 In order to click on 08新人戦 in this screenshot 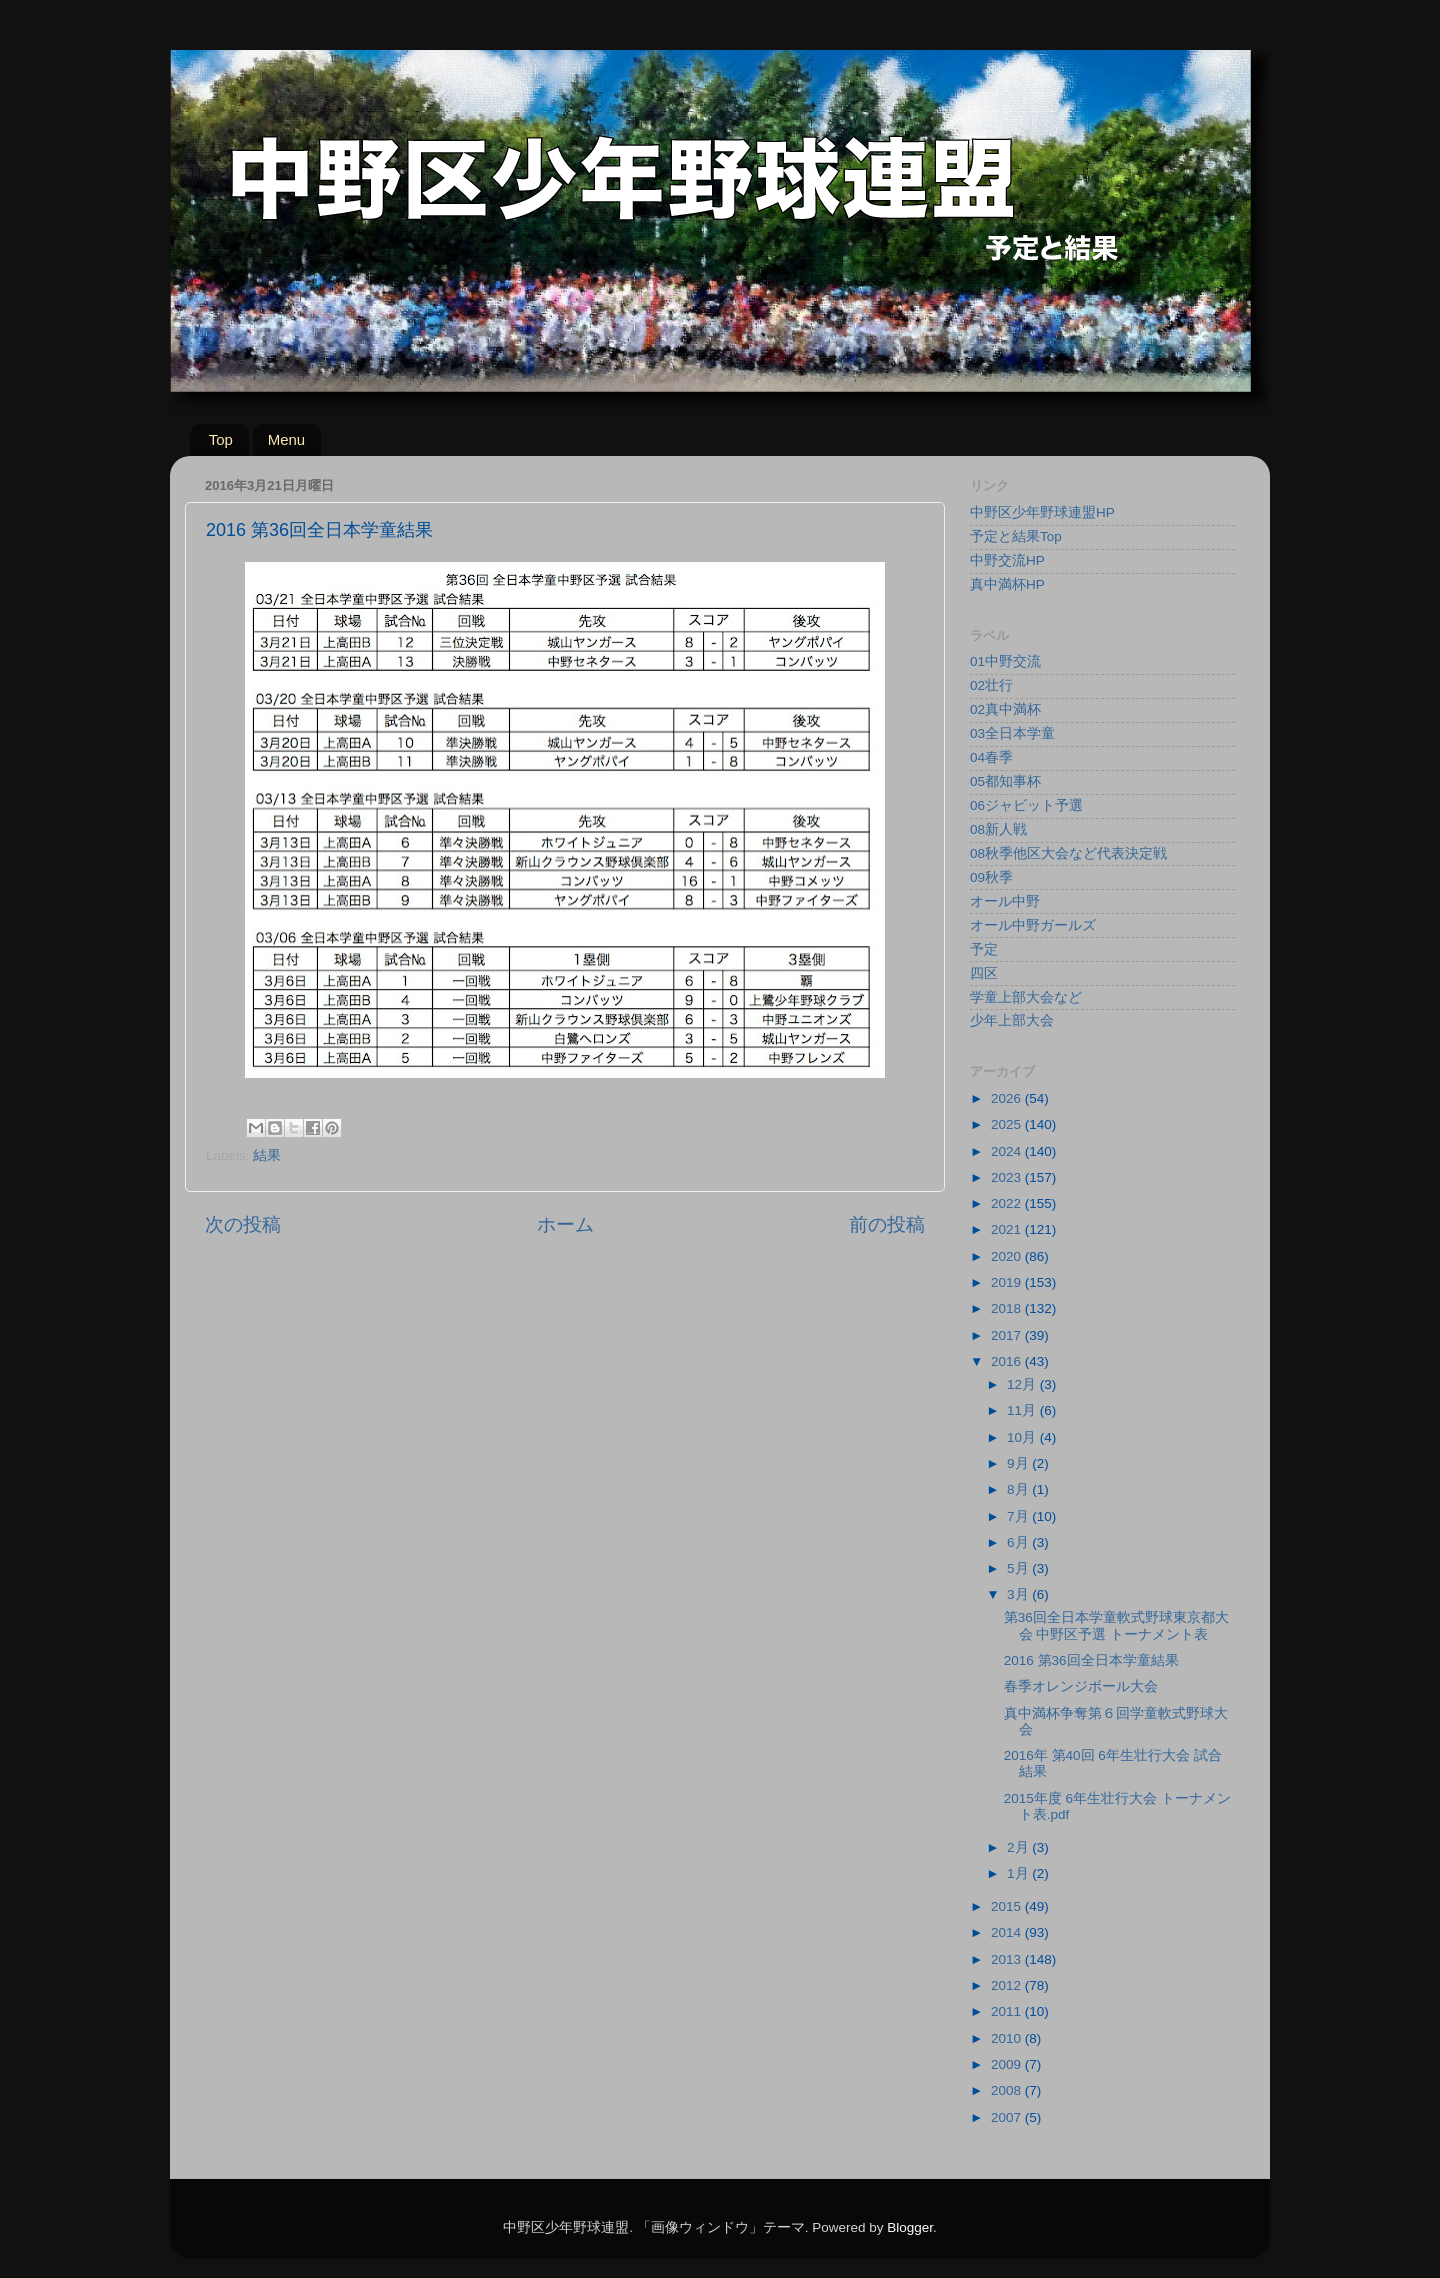, I will do `click(998, 829)`.